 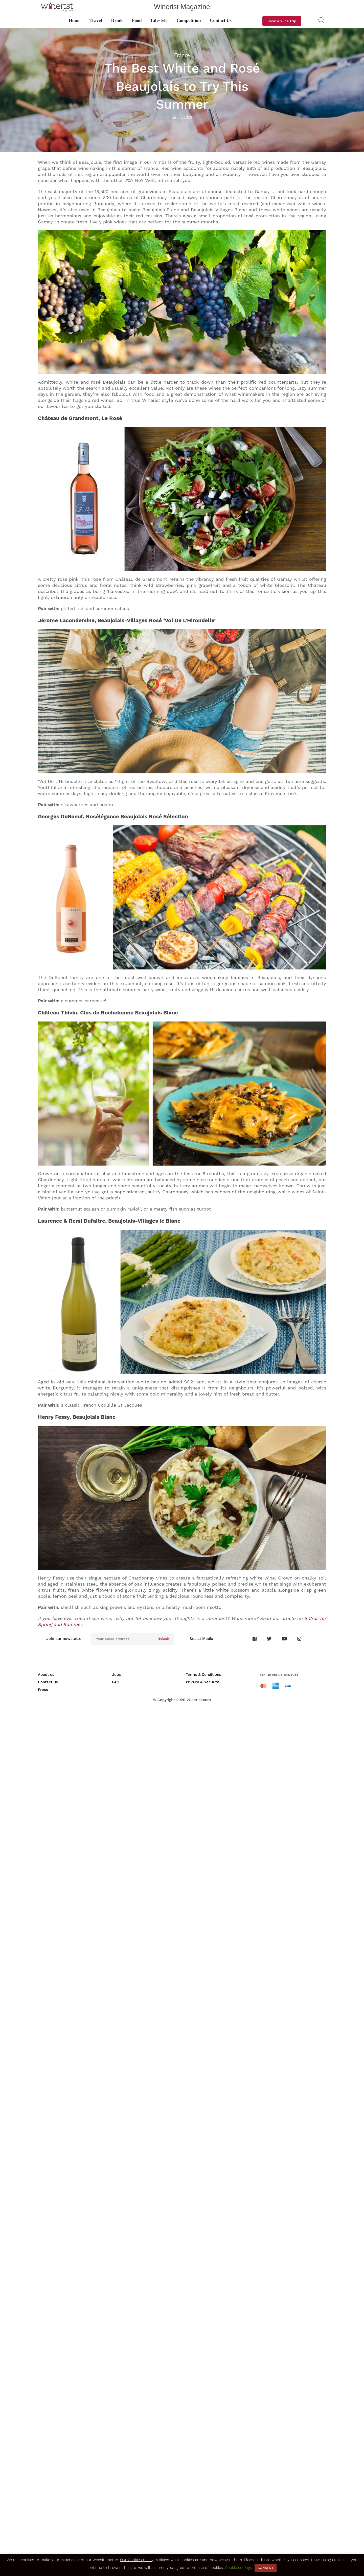 I want to click on CONSENT [button], so click(x=266, y=2568).